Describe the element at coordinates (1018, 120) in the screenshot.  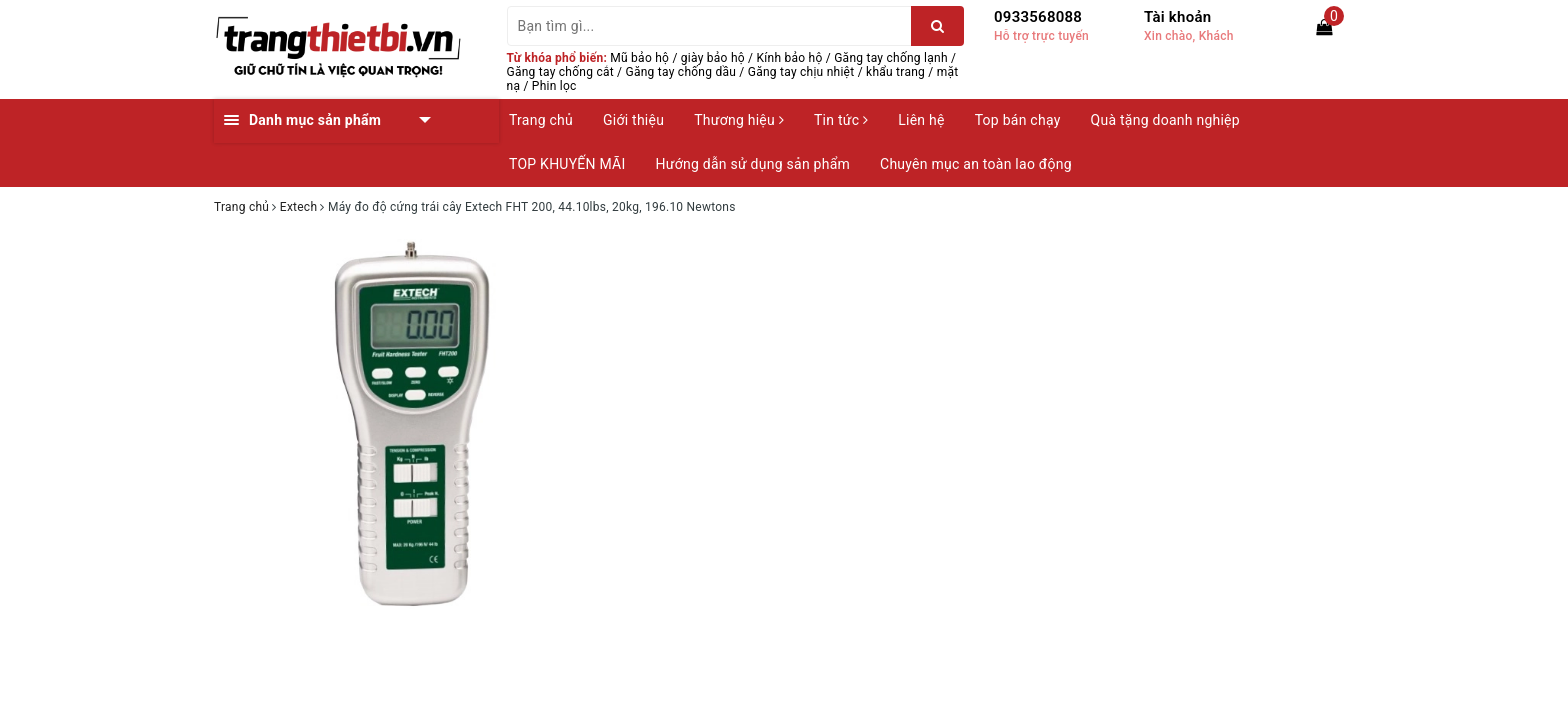
I see `Top bán chạy` at that location.